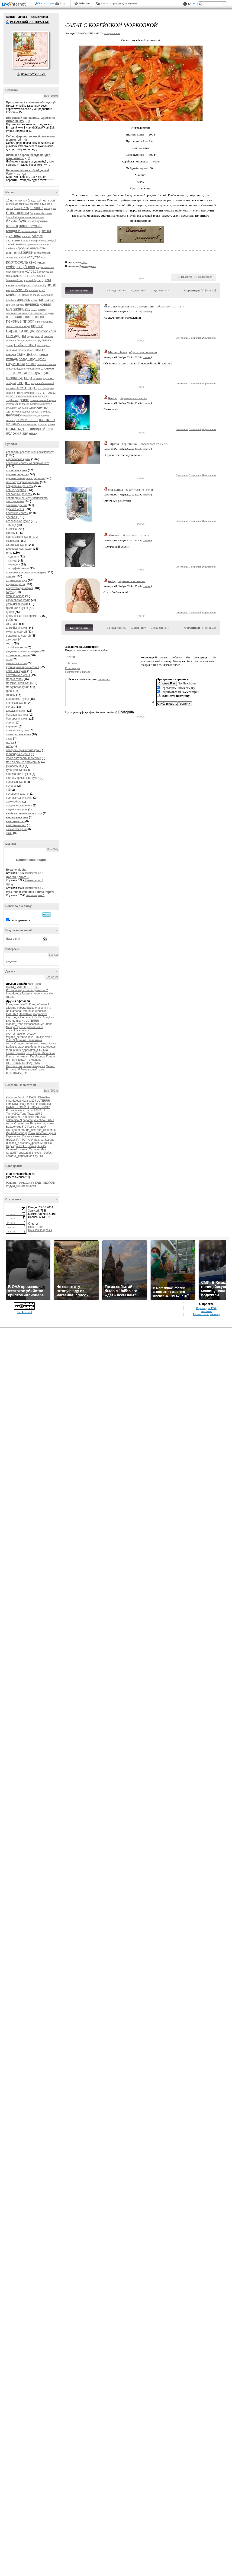  I want to click on игра, so click(9, 659).